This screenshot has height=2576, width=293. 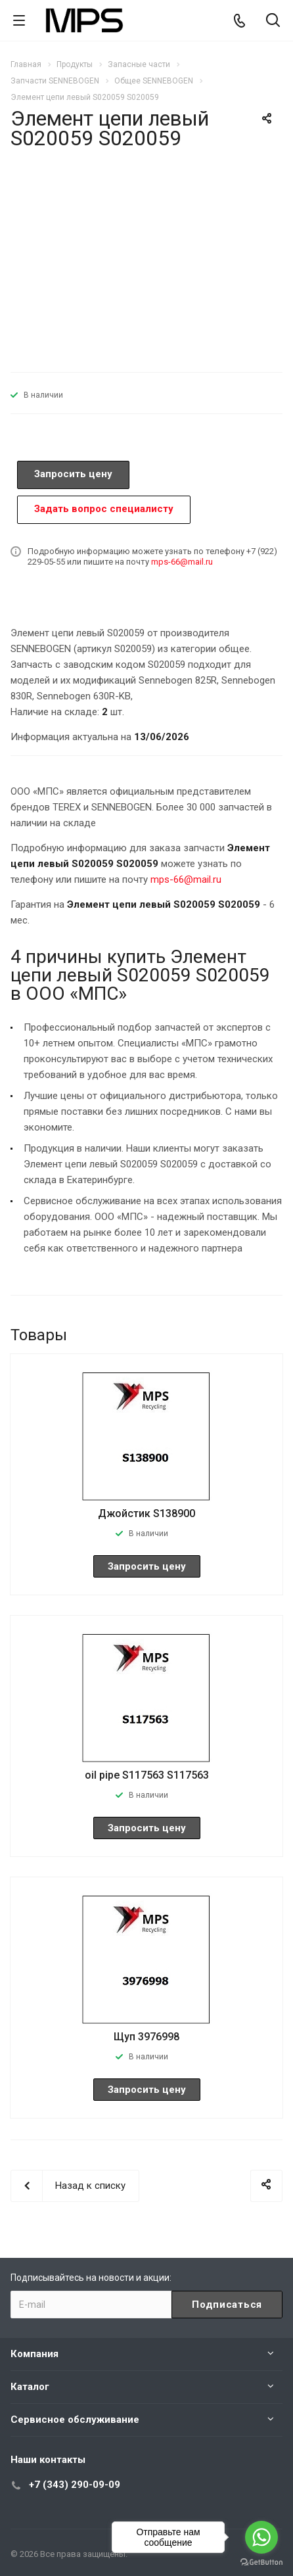 I want to click on Каталог, so click(x=30, y=2387).